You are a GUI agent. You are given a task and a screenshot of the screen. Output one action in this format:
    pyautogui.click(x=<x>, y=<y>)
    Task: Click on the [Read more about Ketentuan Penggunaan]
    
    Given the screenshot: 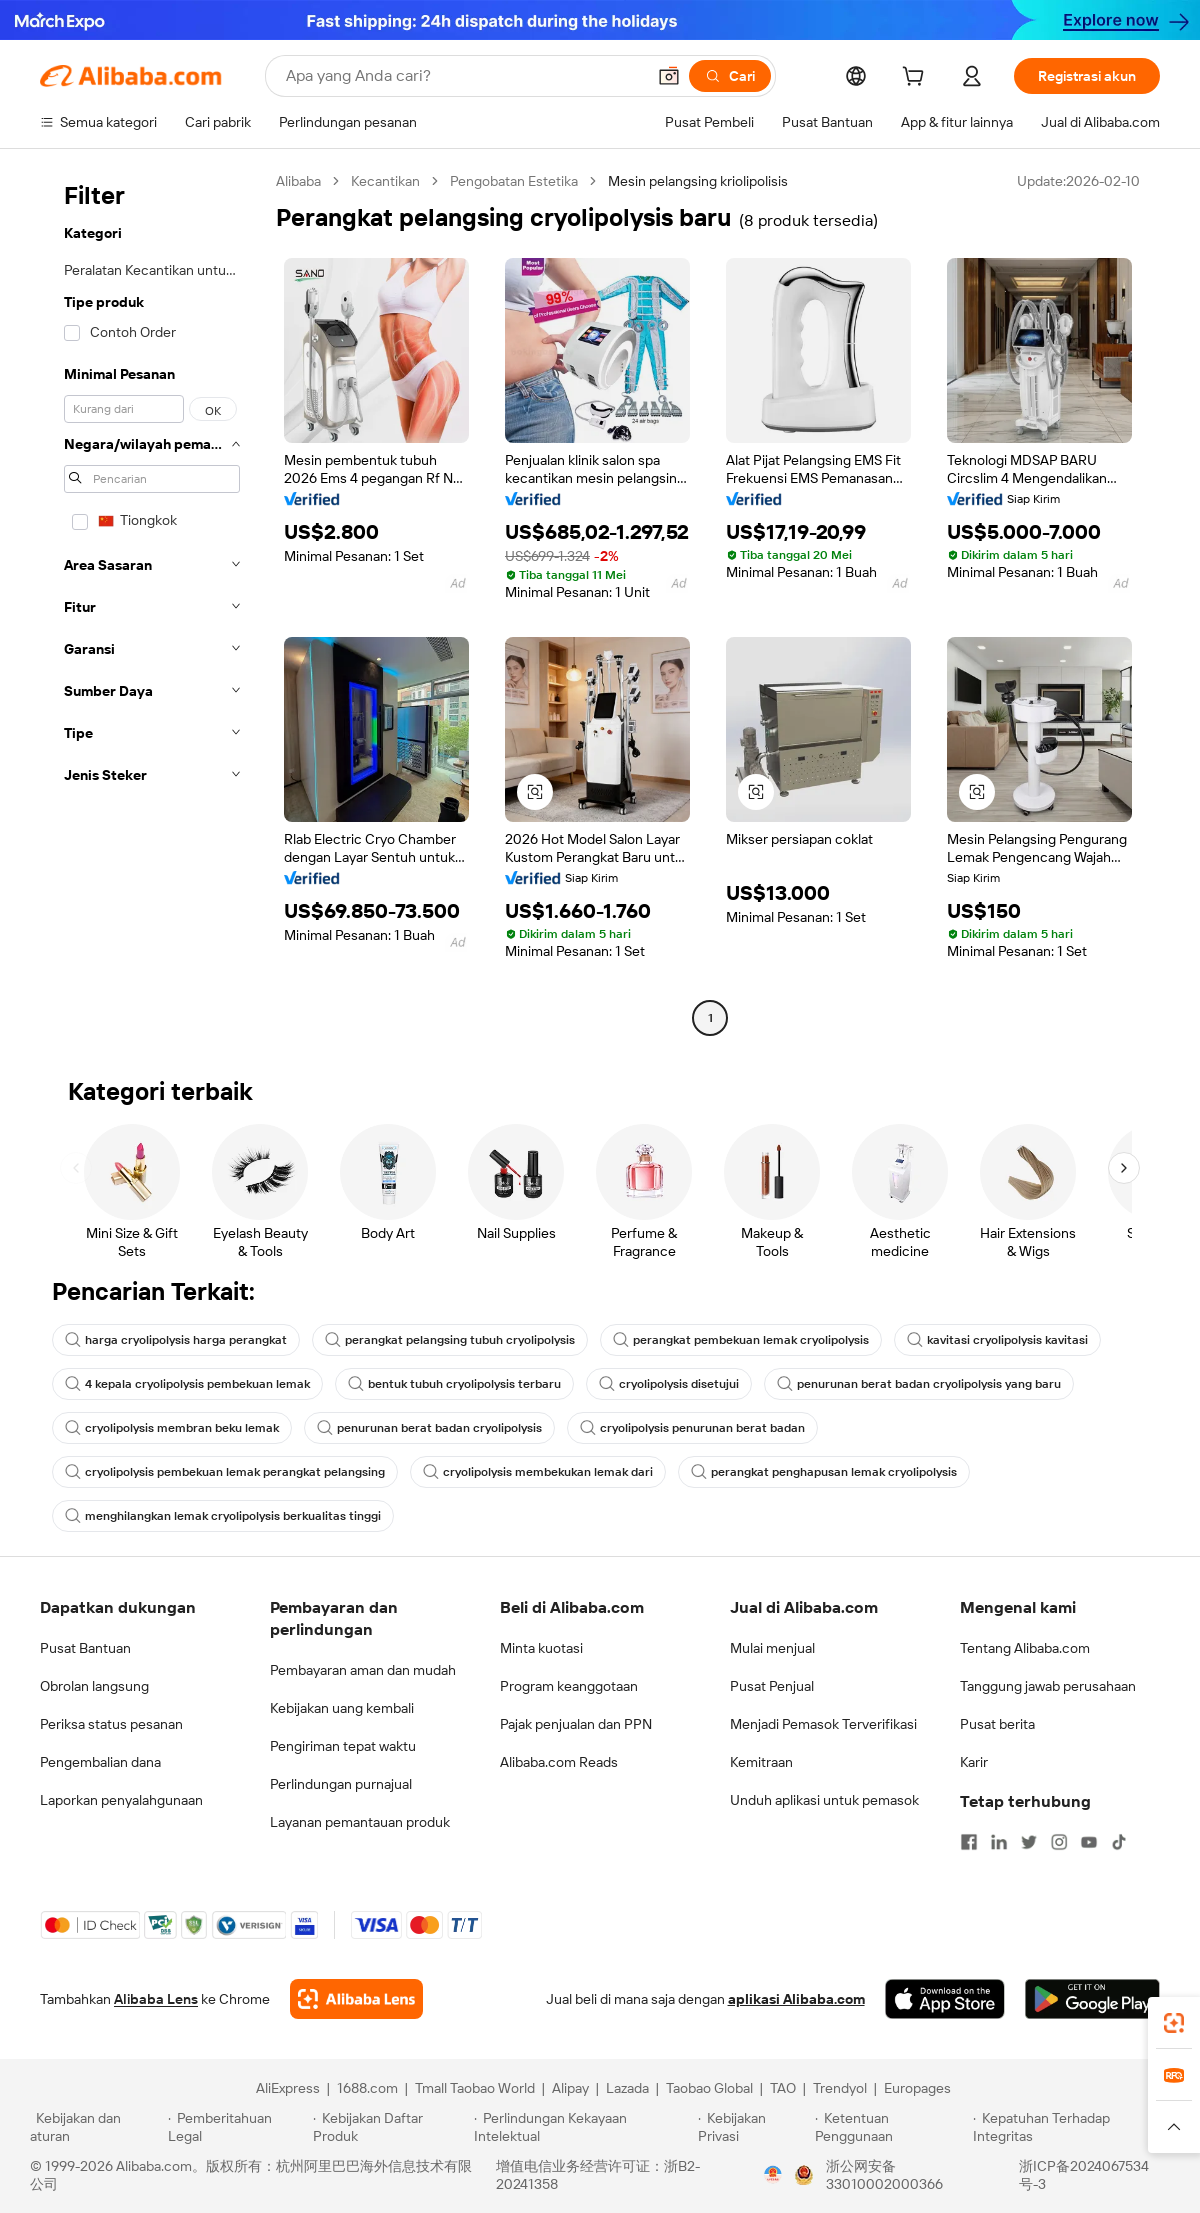 What is the action you would take?
    pyautogui.click(x=891, y=2127)
    